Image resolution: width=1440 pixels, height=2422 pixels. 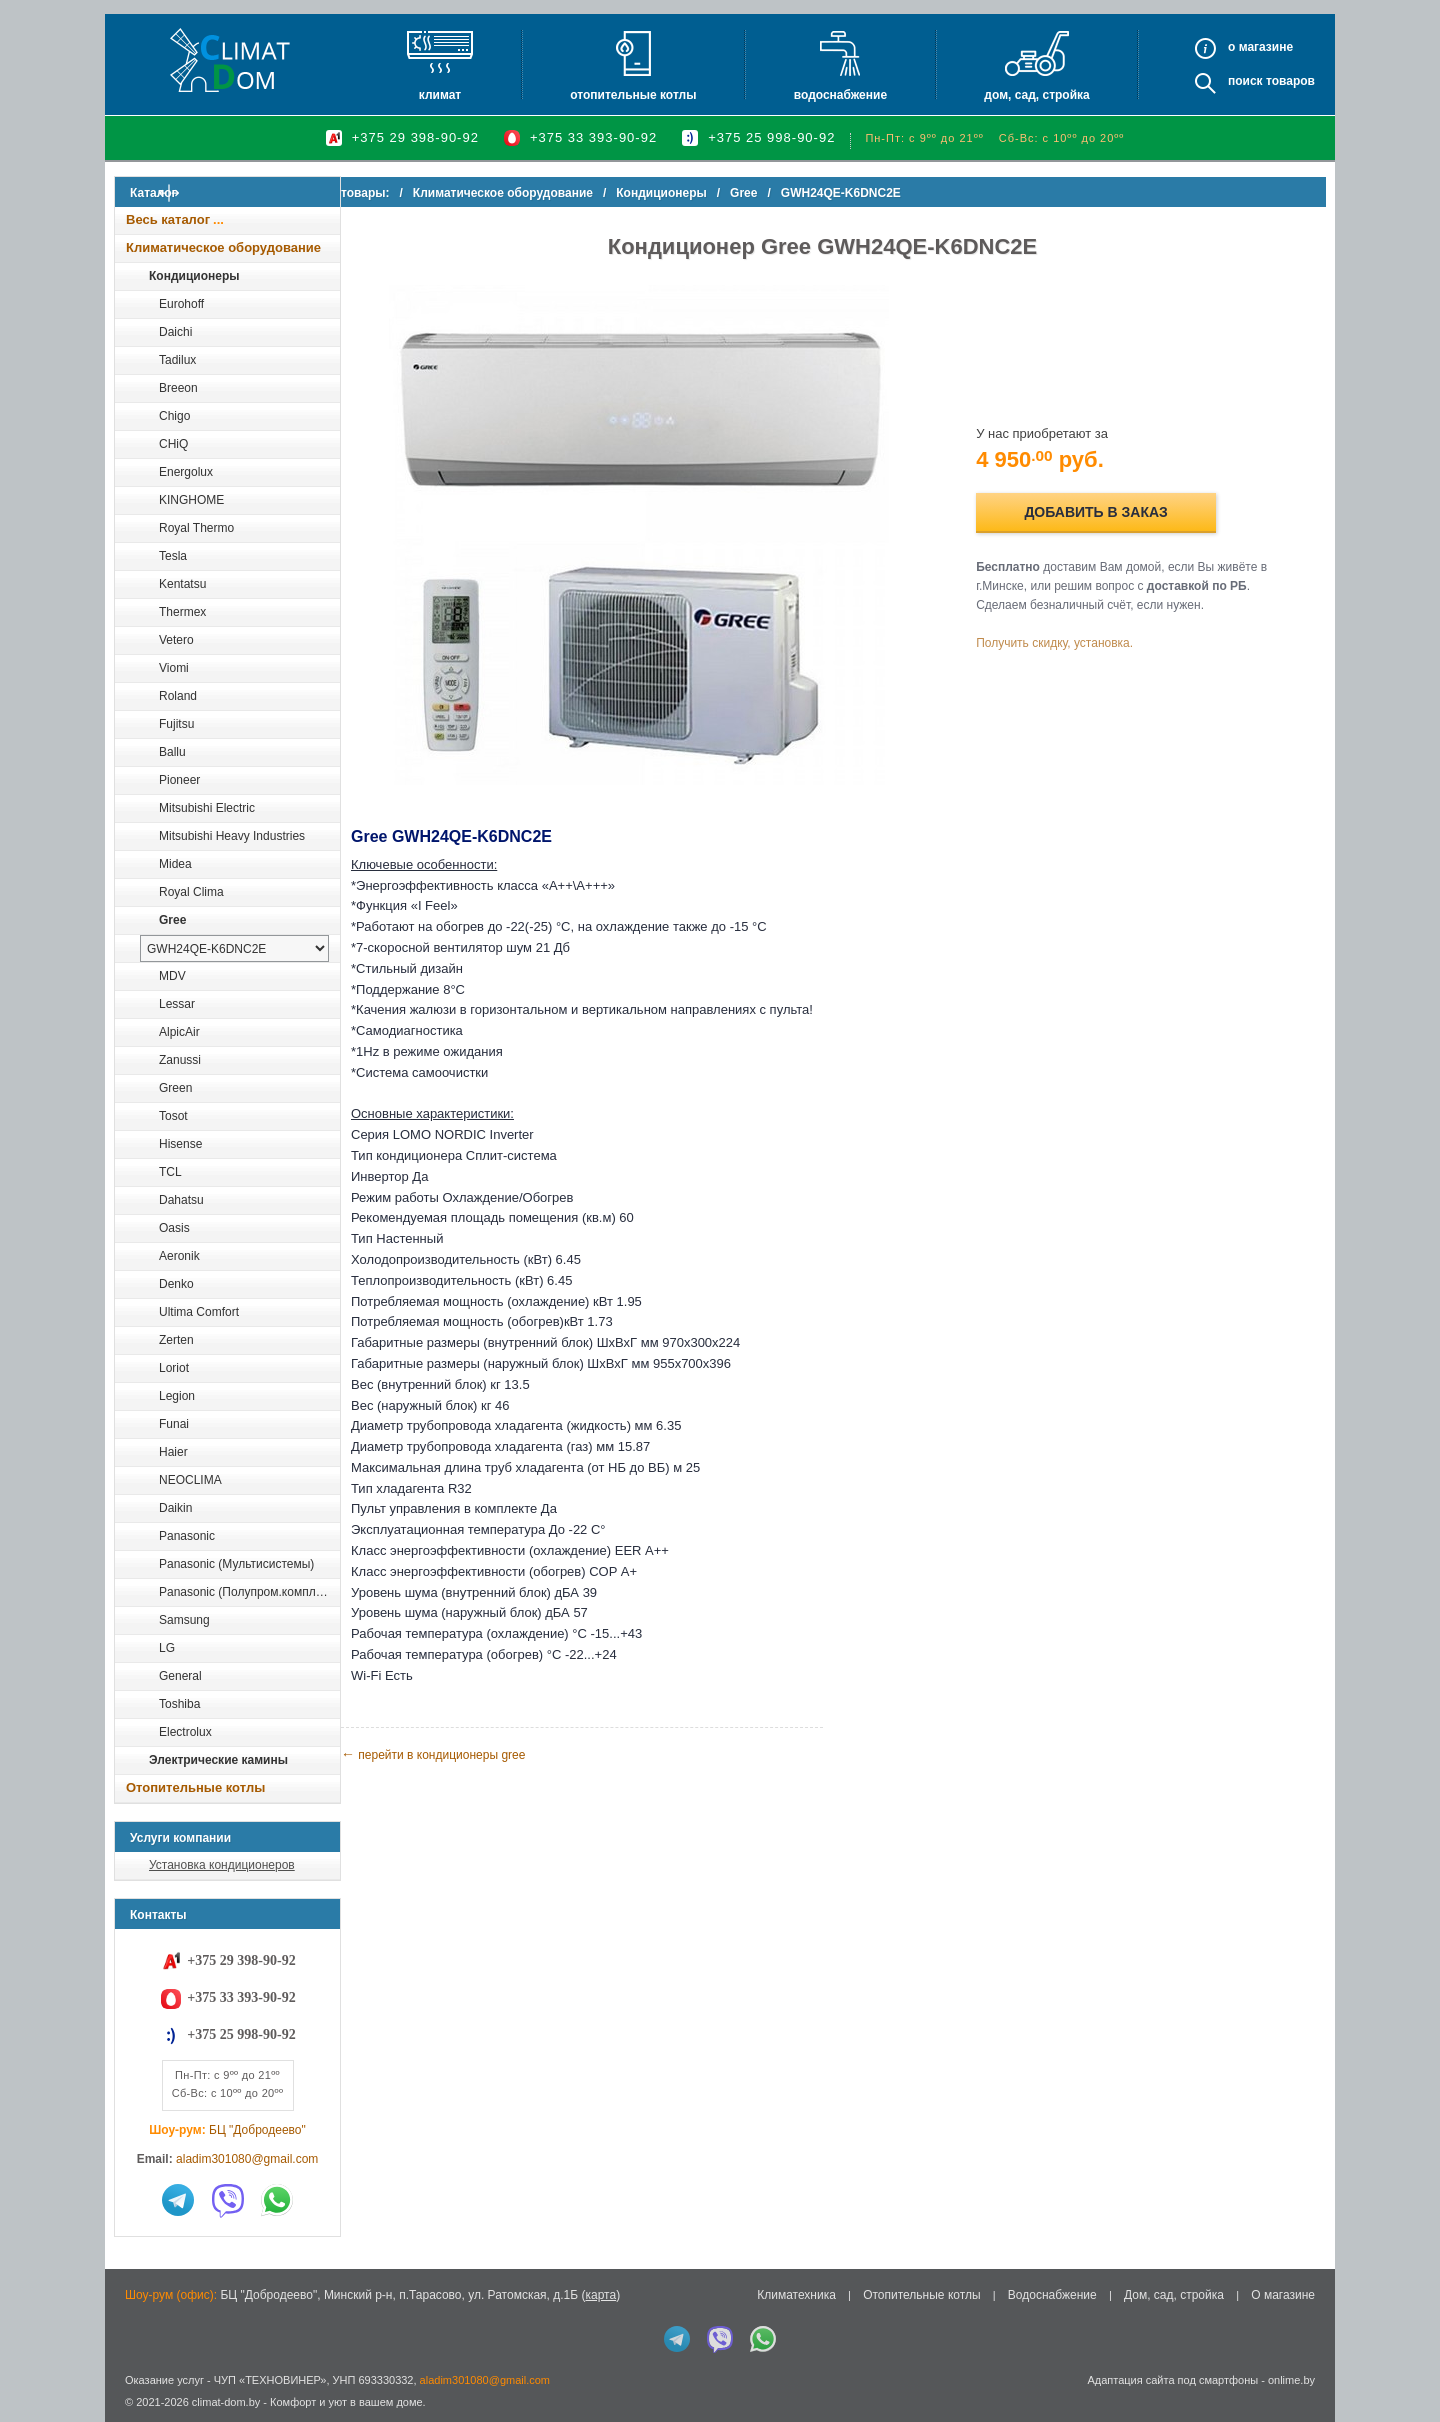 What do you see at coordinates (180, 1060) in the screenshot?
I see `Zanussi` at bounding box center [180, 1060].